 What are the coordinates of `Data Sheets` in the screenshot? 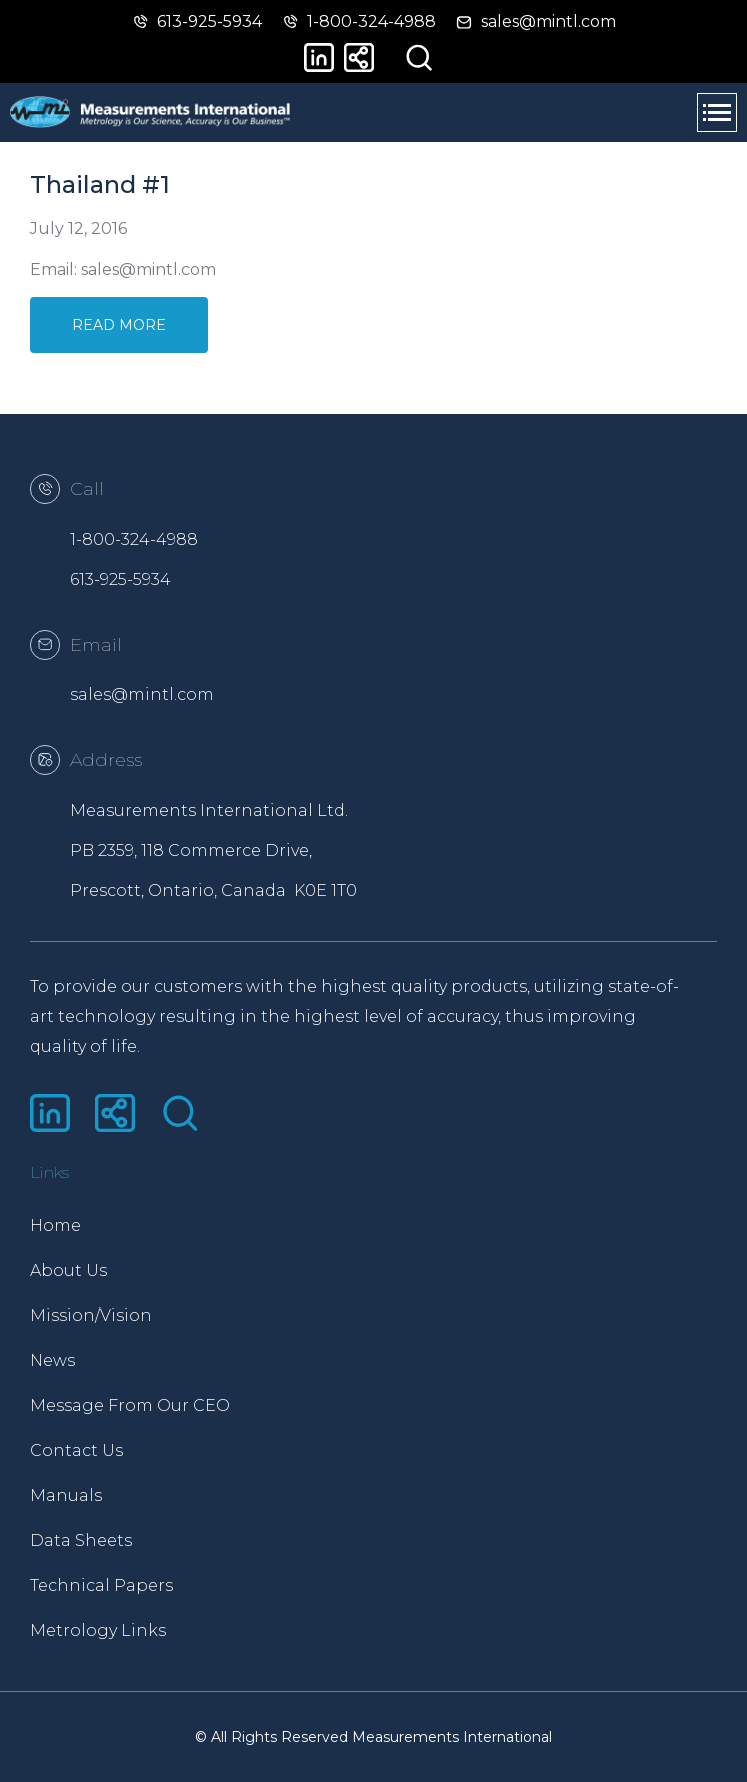 It's located at (81, 1540).